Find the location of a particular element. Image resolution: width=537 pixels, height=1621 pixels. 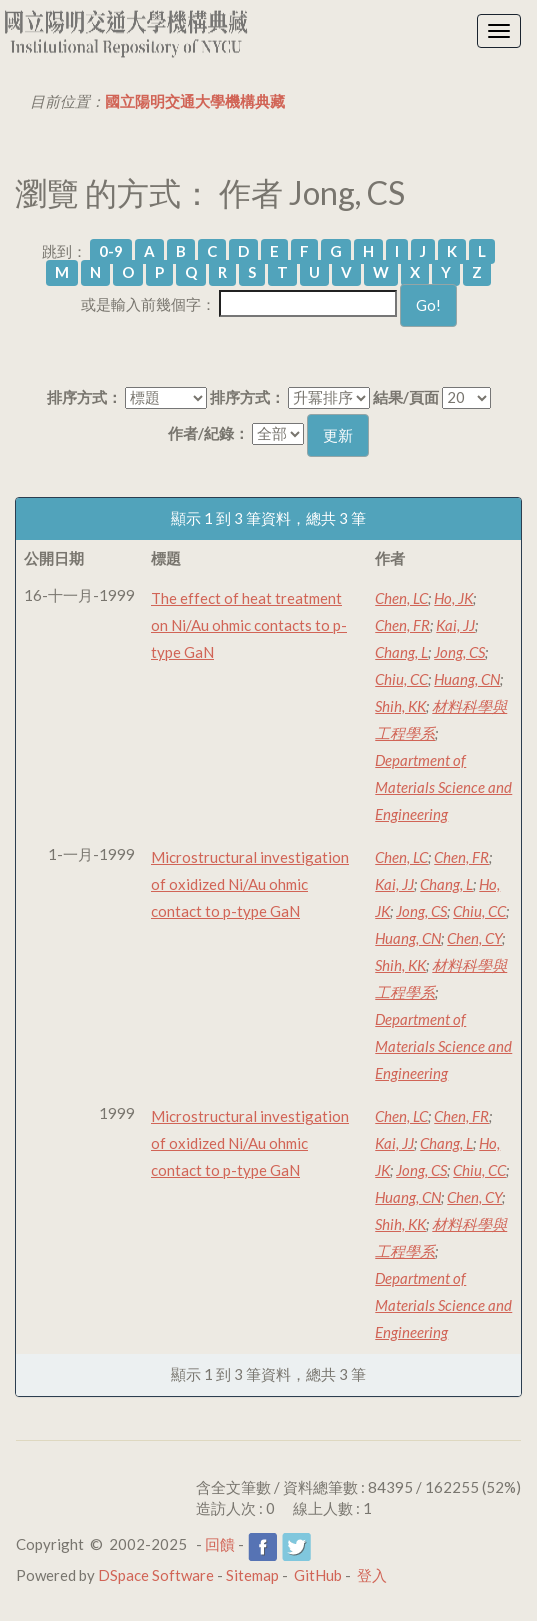

Department of Materials Science and Engineering is located at coordinates (443, 787).